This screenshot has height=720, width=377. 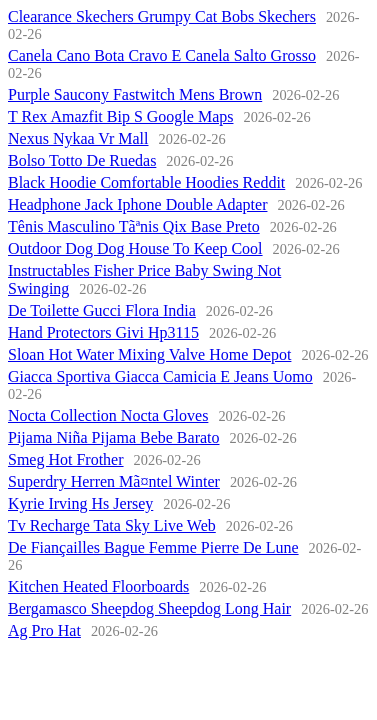 I want to click on Tênis Masculino Tãªnis Qix Base Preto, so click(x=134, y=226).